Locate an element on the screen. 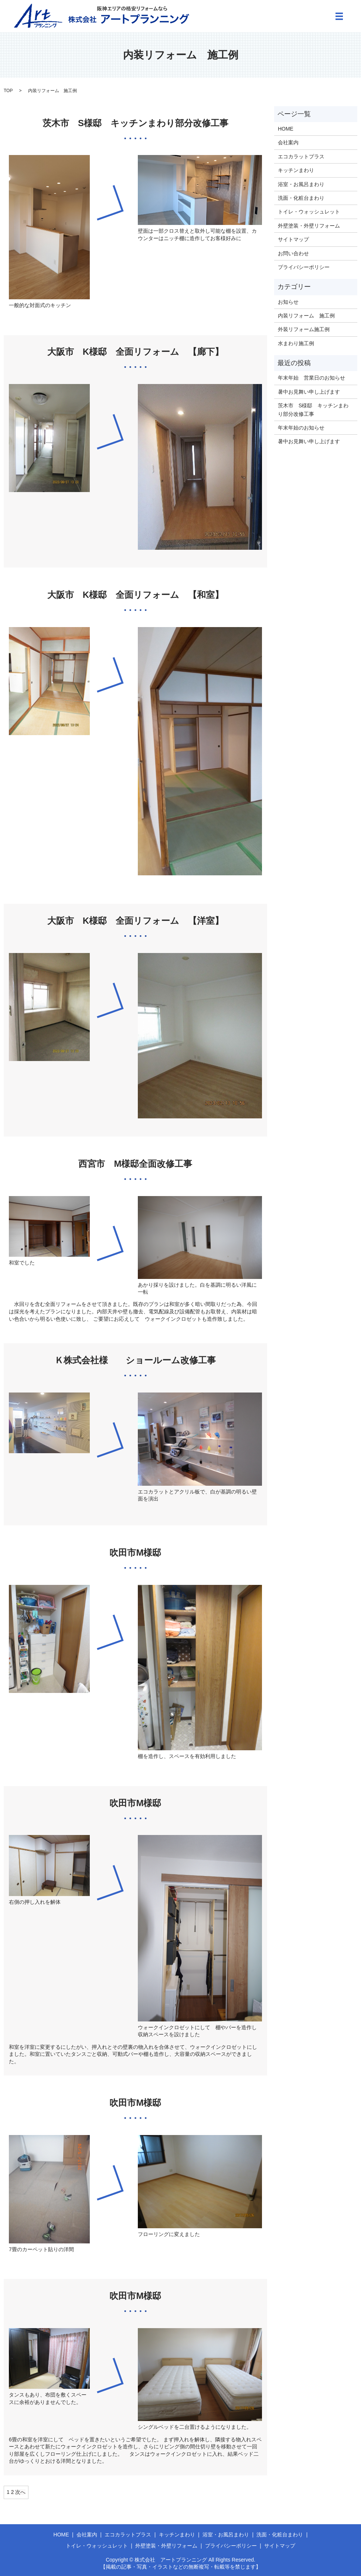  次へ is located at coordinates (20, 2492).